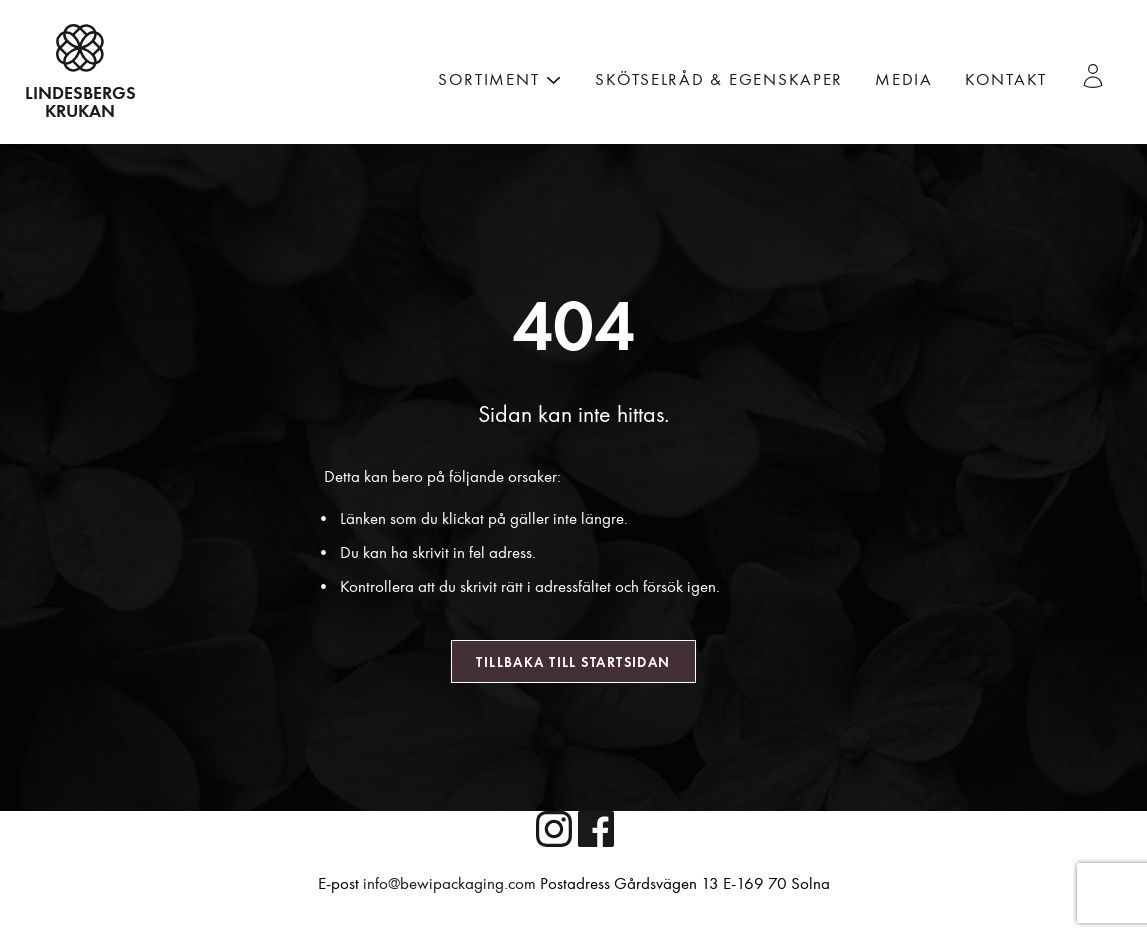 The image size is (1147, 937). What do you see at coordinates (904, 79) in the screenshot?
I see `Media` at bounding box center [904, 79].